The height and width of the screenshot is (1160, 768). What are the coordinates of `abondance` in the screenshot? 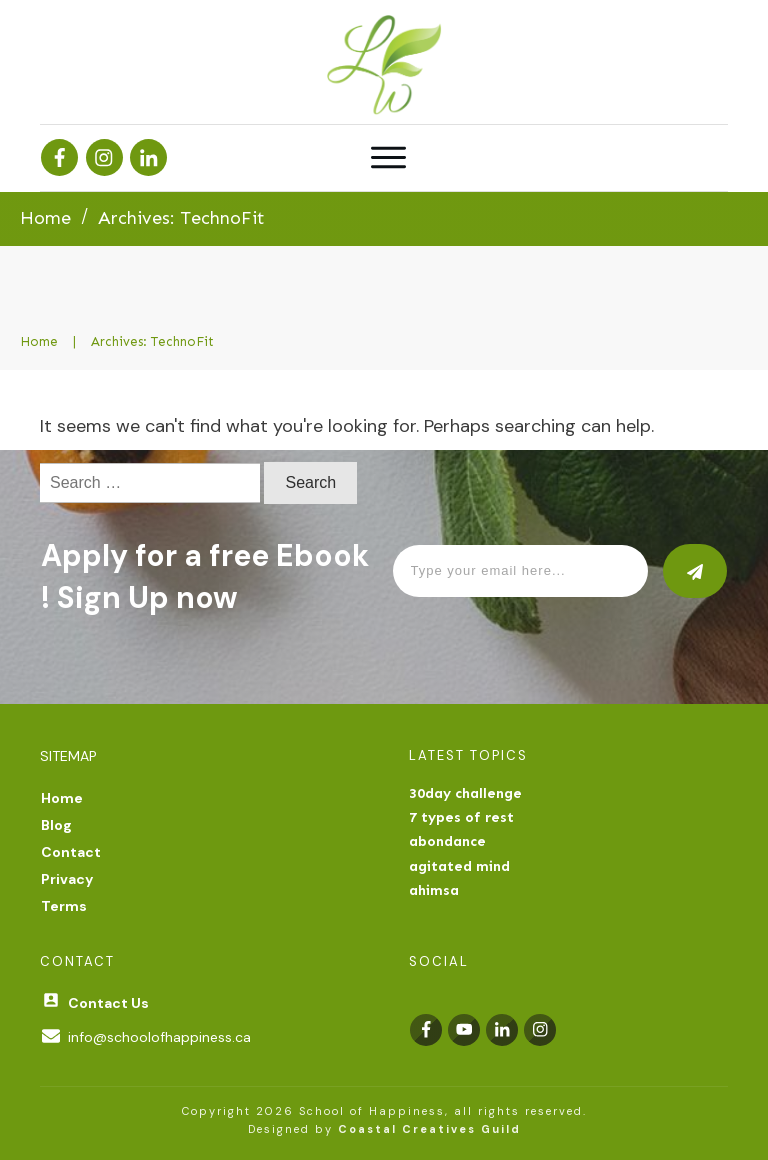 It's located at (447, 841).